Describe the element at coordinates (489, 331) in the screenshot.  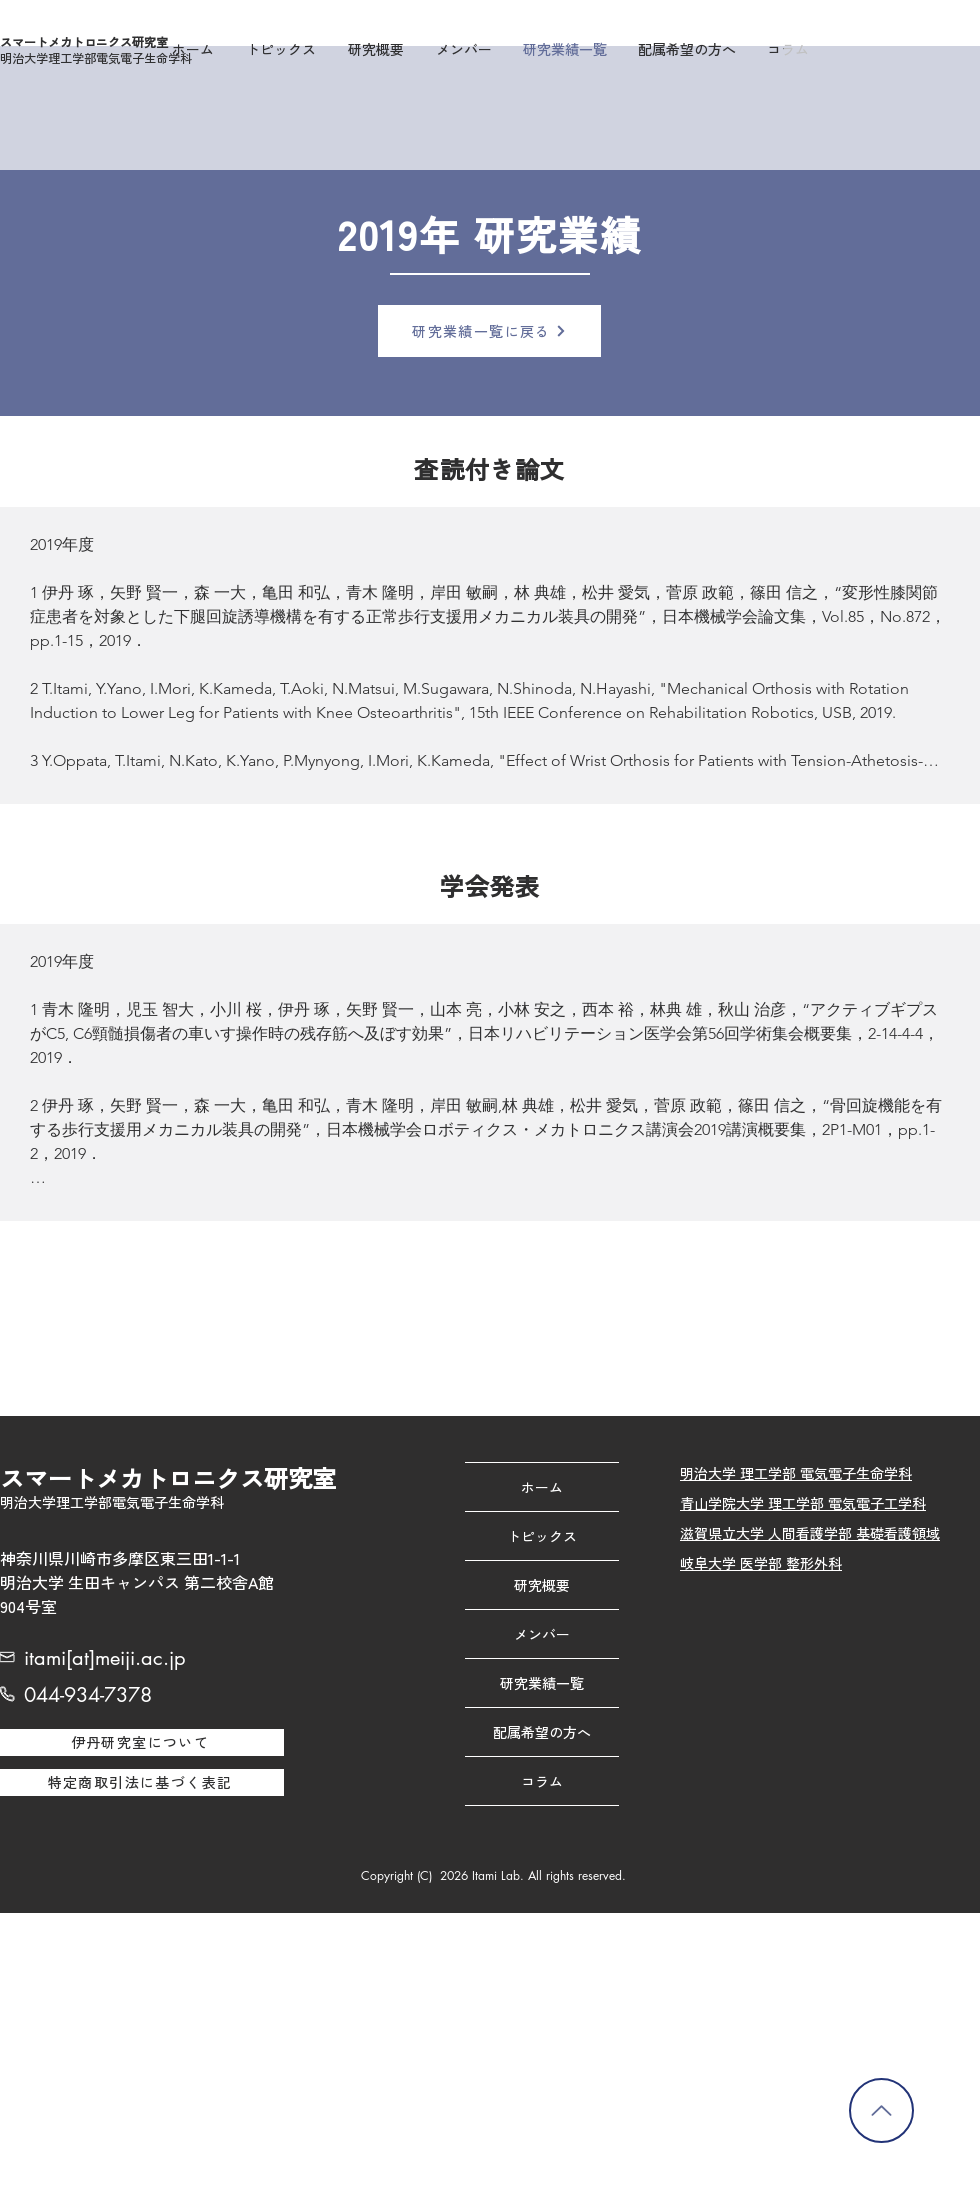
I see `[研究業績一覧に戻る]` at that location.